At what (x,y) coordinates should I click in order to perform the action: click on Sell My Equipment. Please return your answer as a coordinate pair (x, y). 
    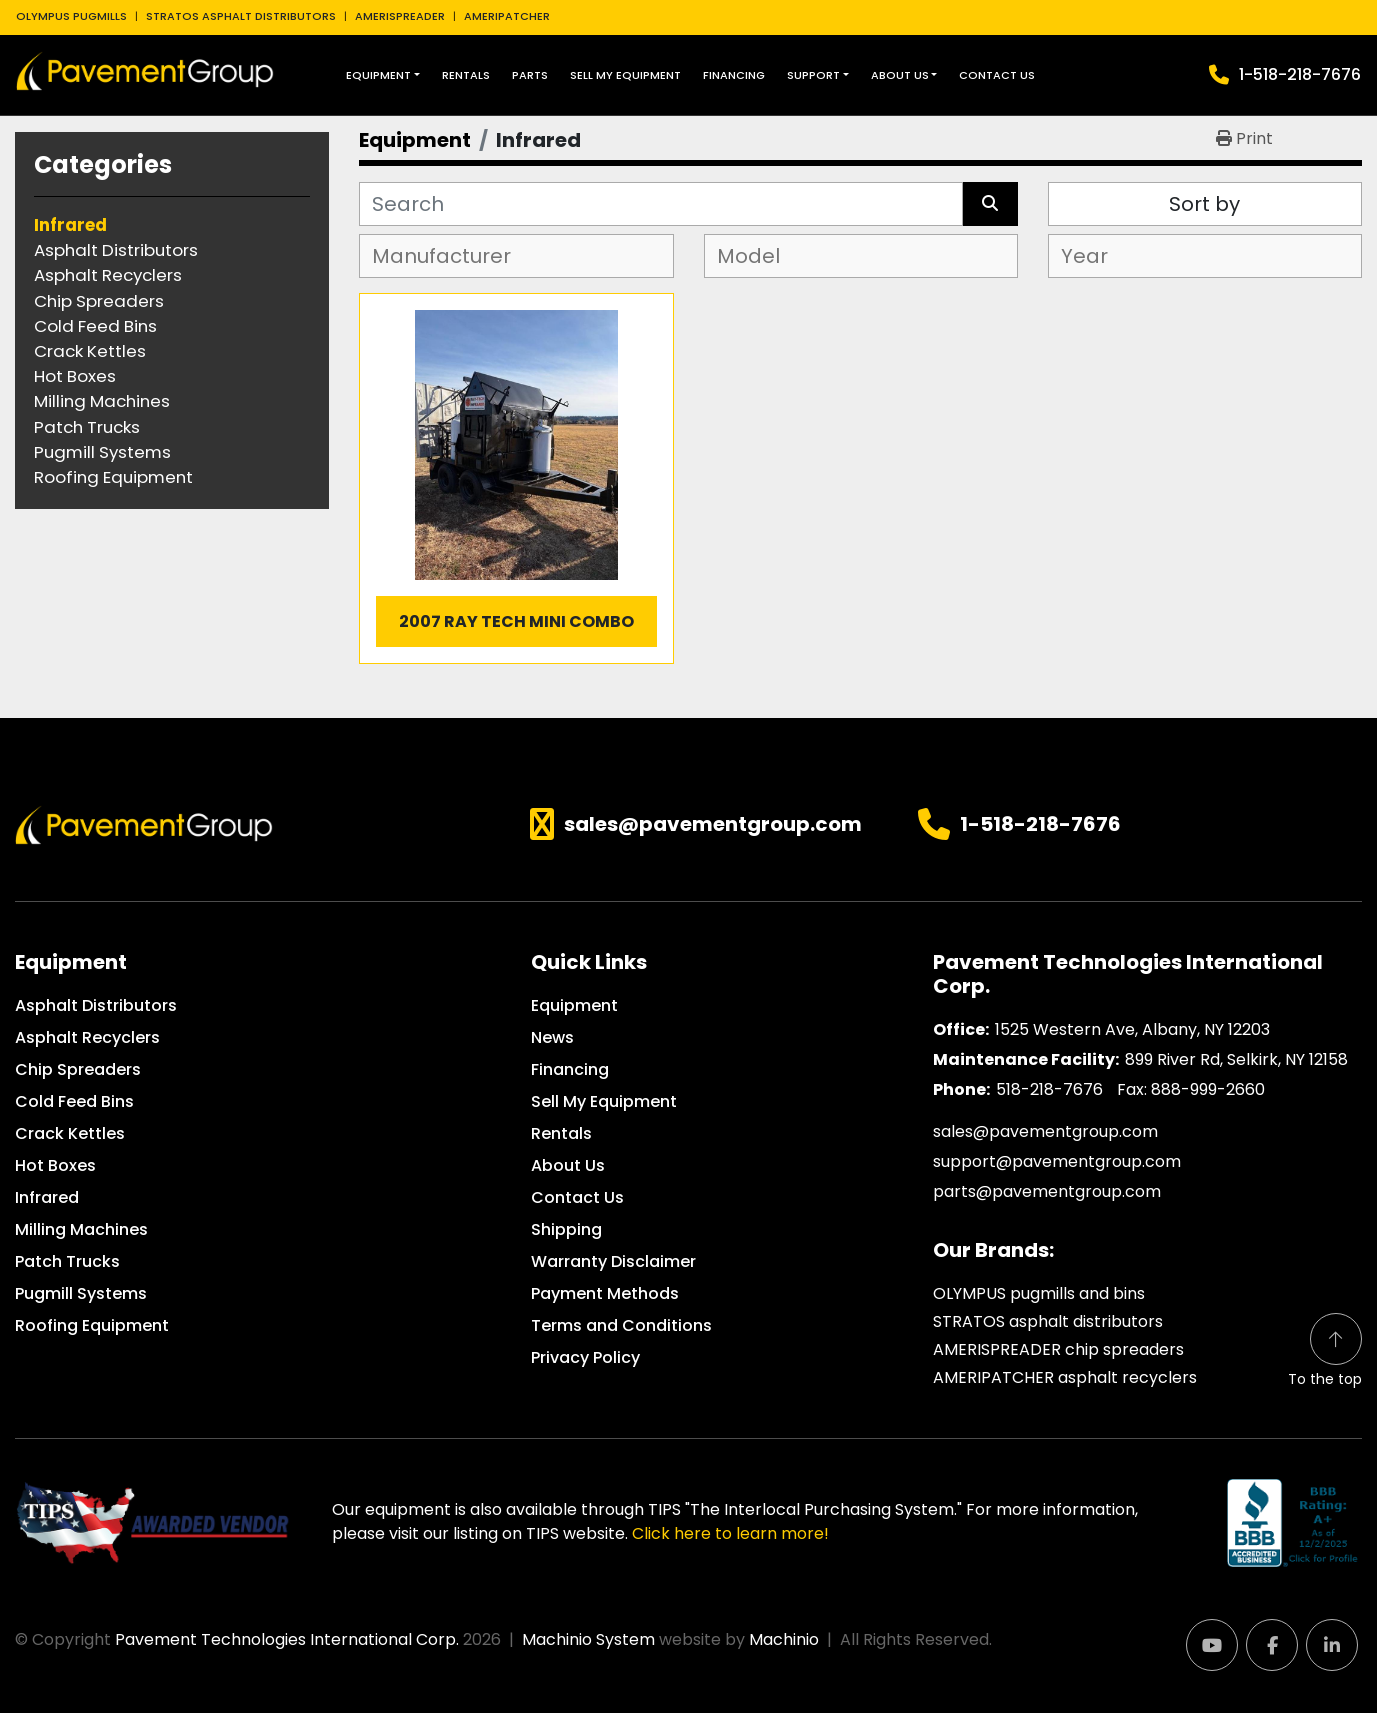
    Looking at the image, I should click on (625, 75).